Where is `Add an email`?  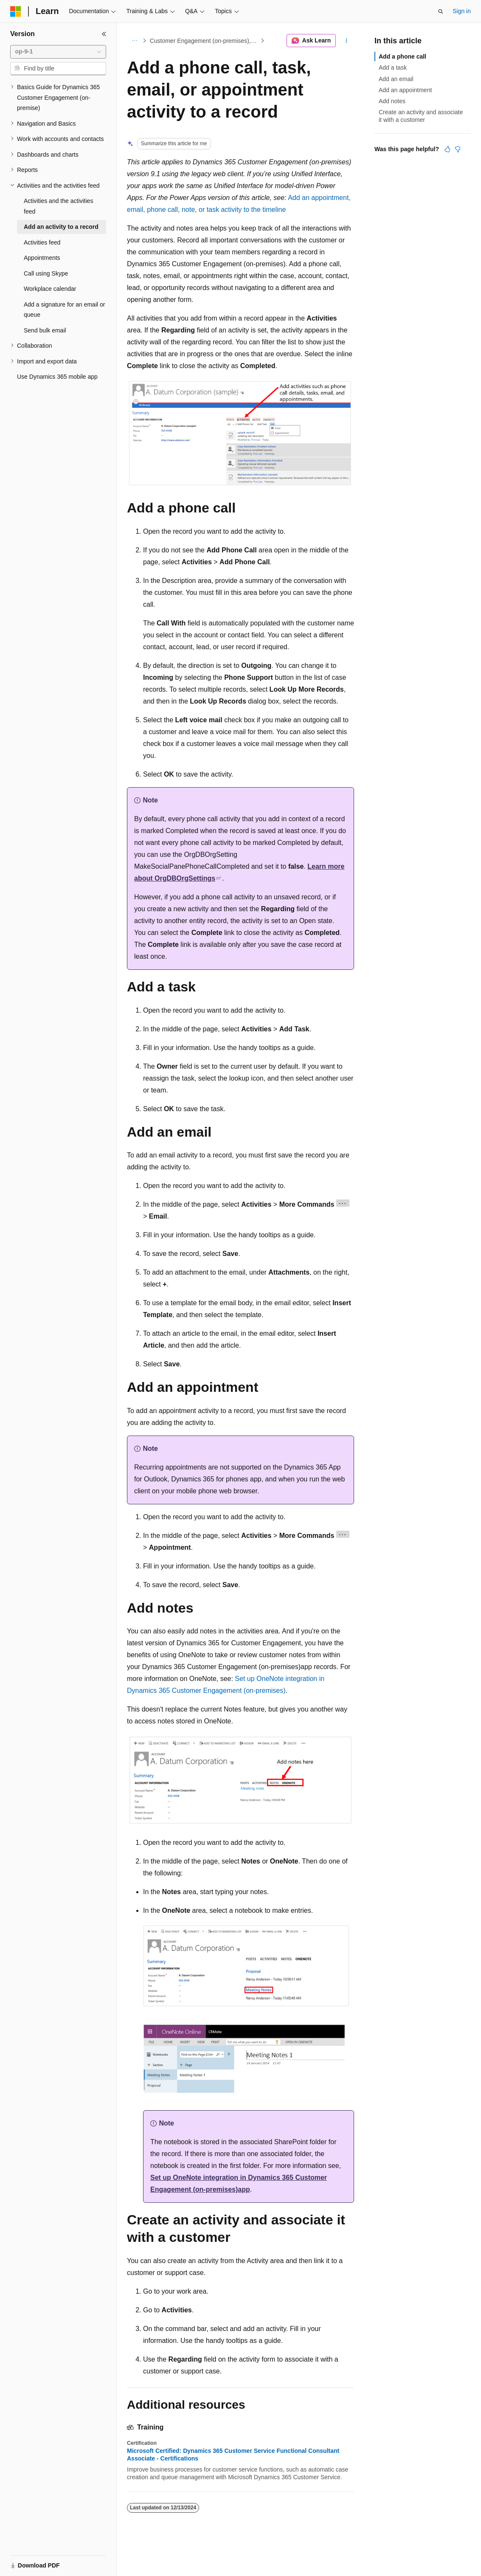 Add an email is located at coordinates (396, 79).